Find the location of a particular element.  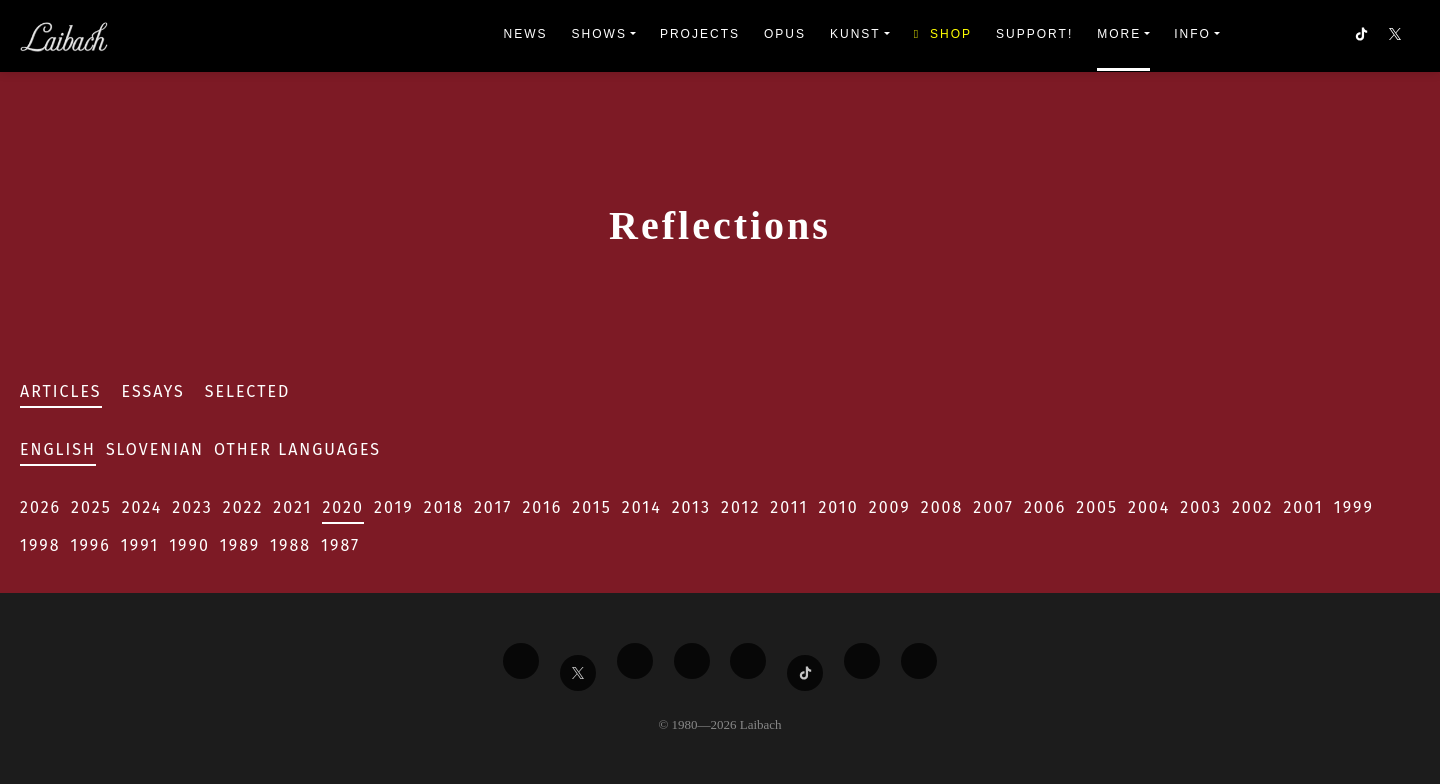

2002 is located at coordinates (1253, 507).